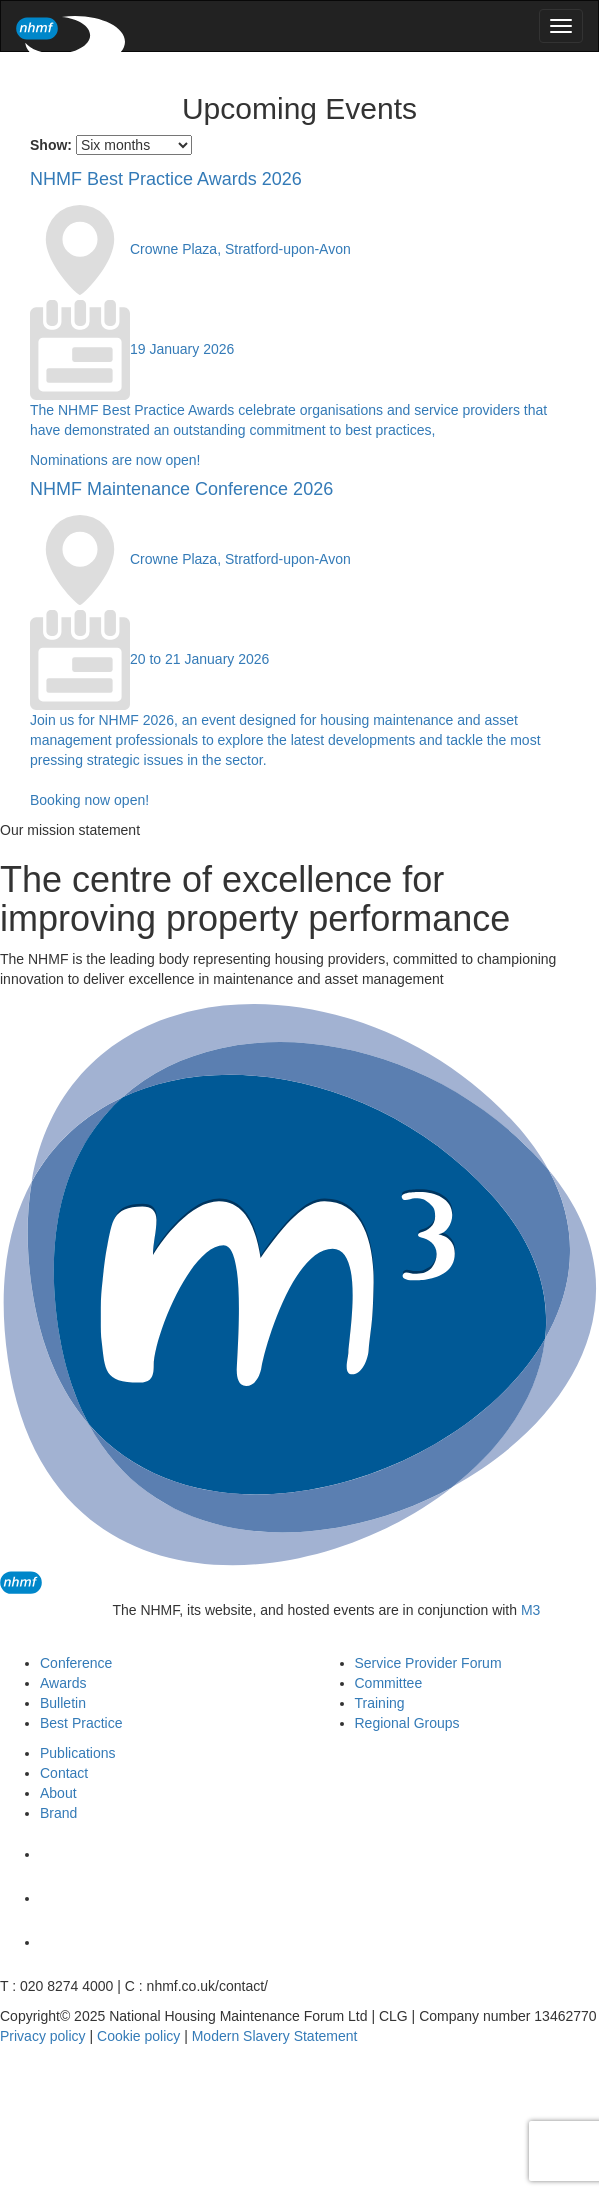 The width and height of the screenshot is (599, 2195). What do you see at coordinates (43, 2036) in the screenshot?
I see `Privacy policy` at bounding box center [43, 2036].